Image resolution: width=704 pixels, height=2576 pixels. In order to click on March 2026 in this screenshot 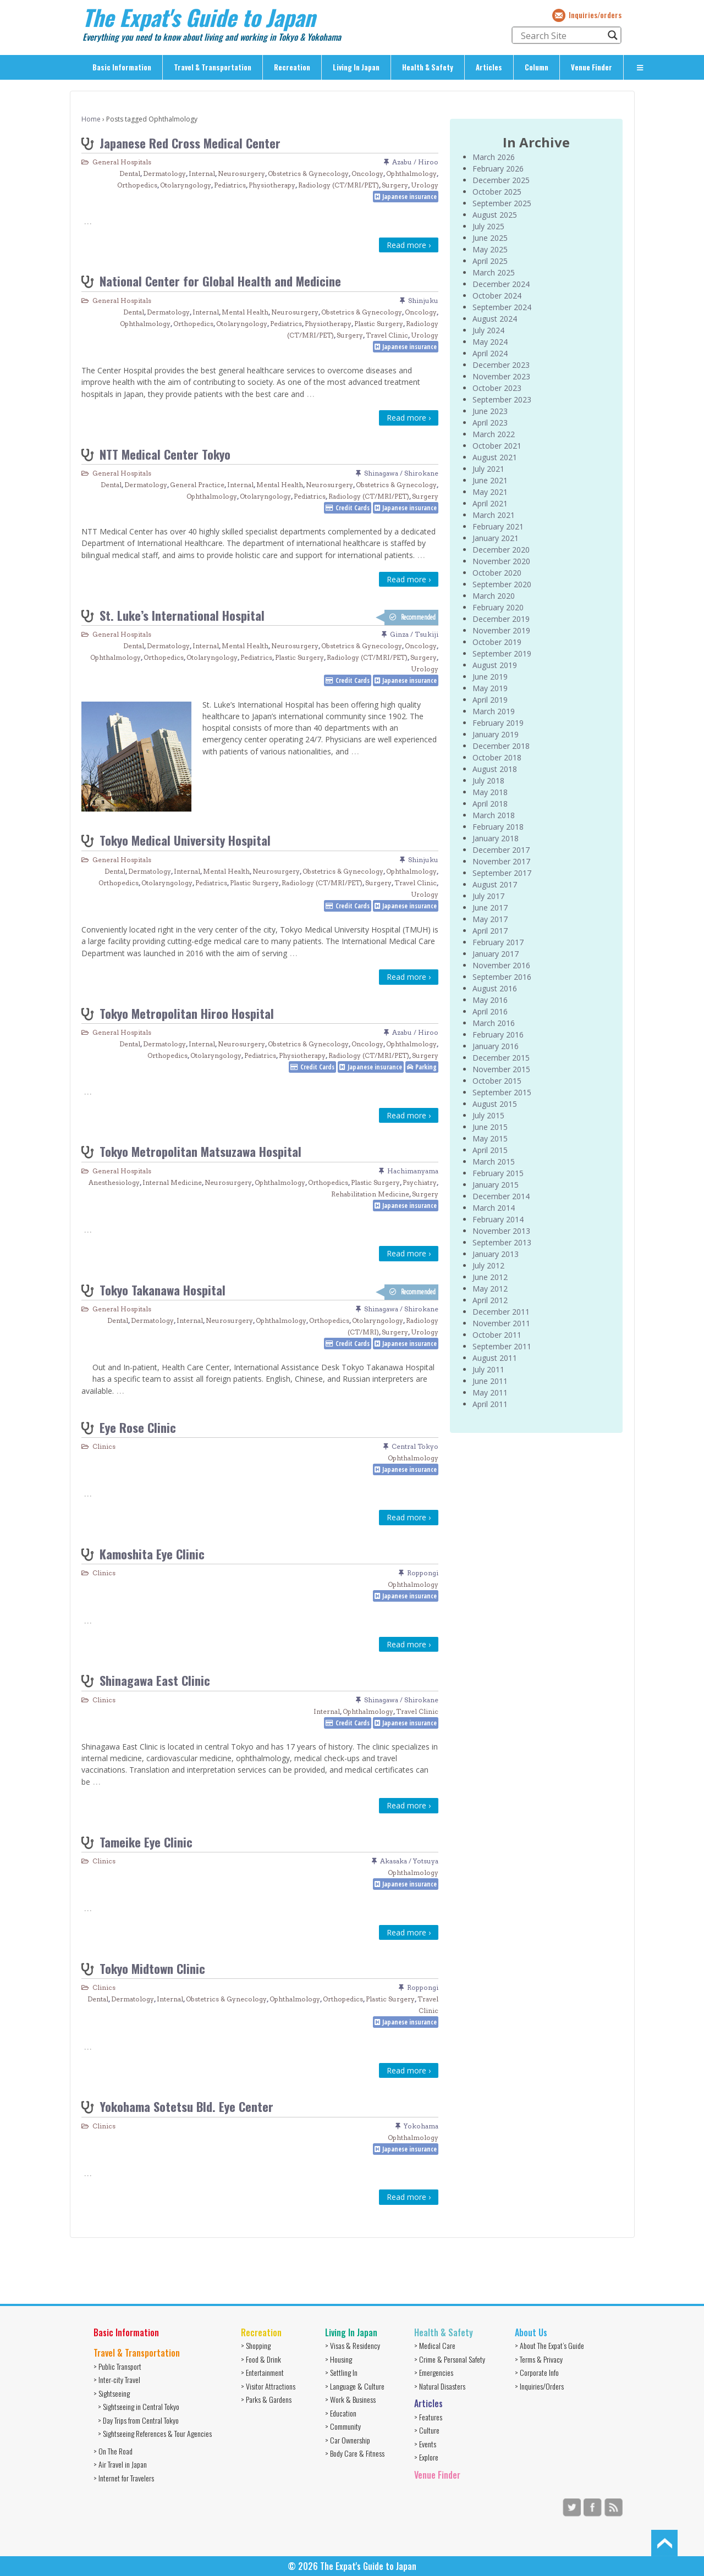, I will do `click(493, 157)`.